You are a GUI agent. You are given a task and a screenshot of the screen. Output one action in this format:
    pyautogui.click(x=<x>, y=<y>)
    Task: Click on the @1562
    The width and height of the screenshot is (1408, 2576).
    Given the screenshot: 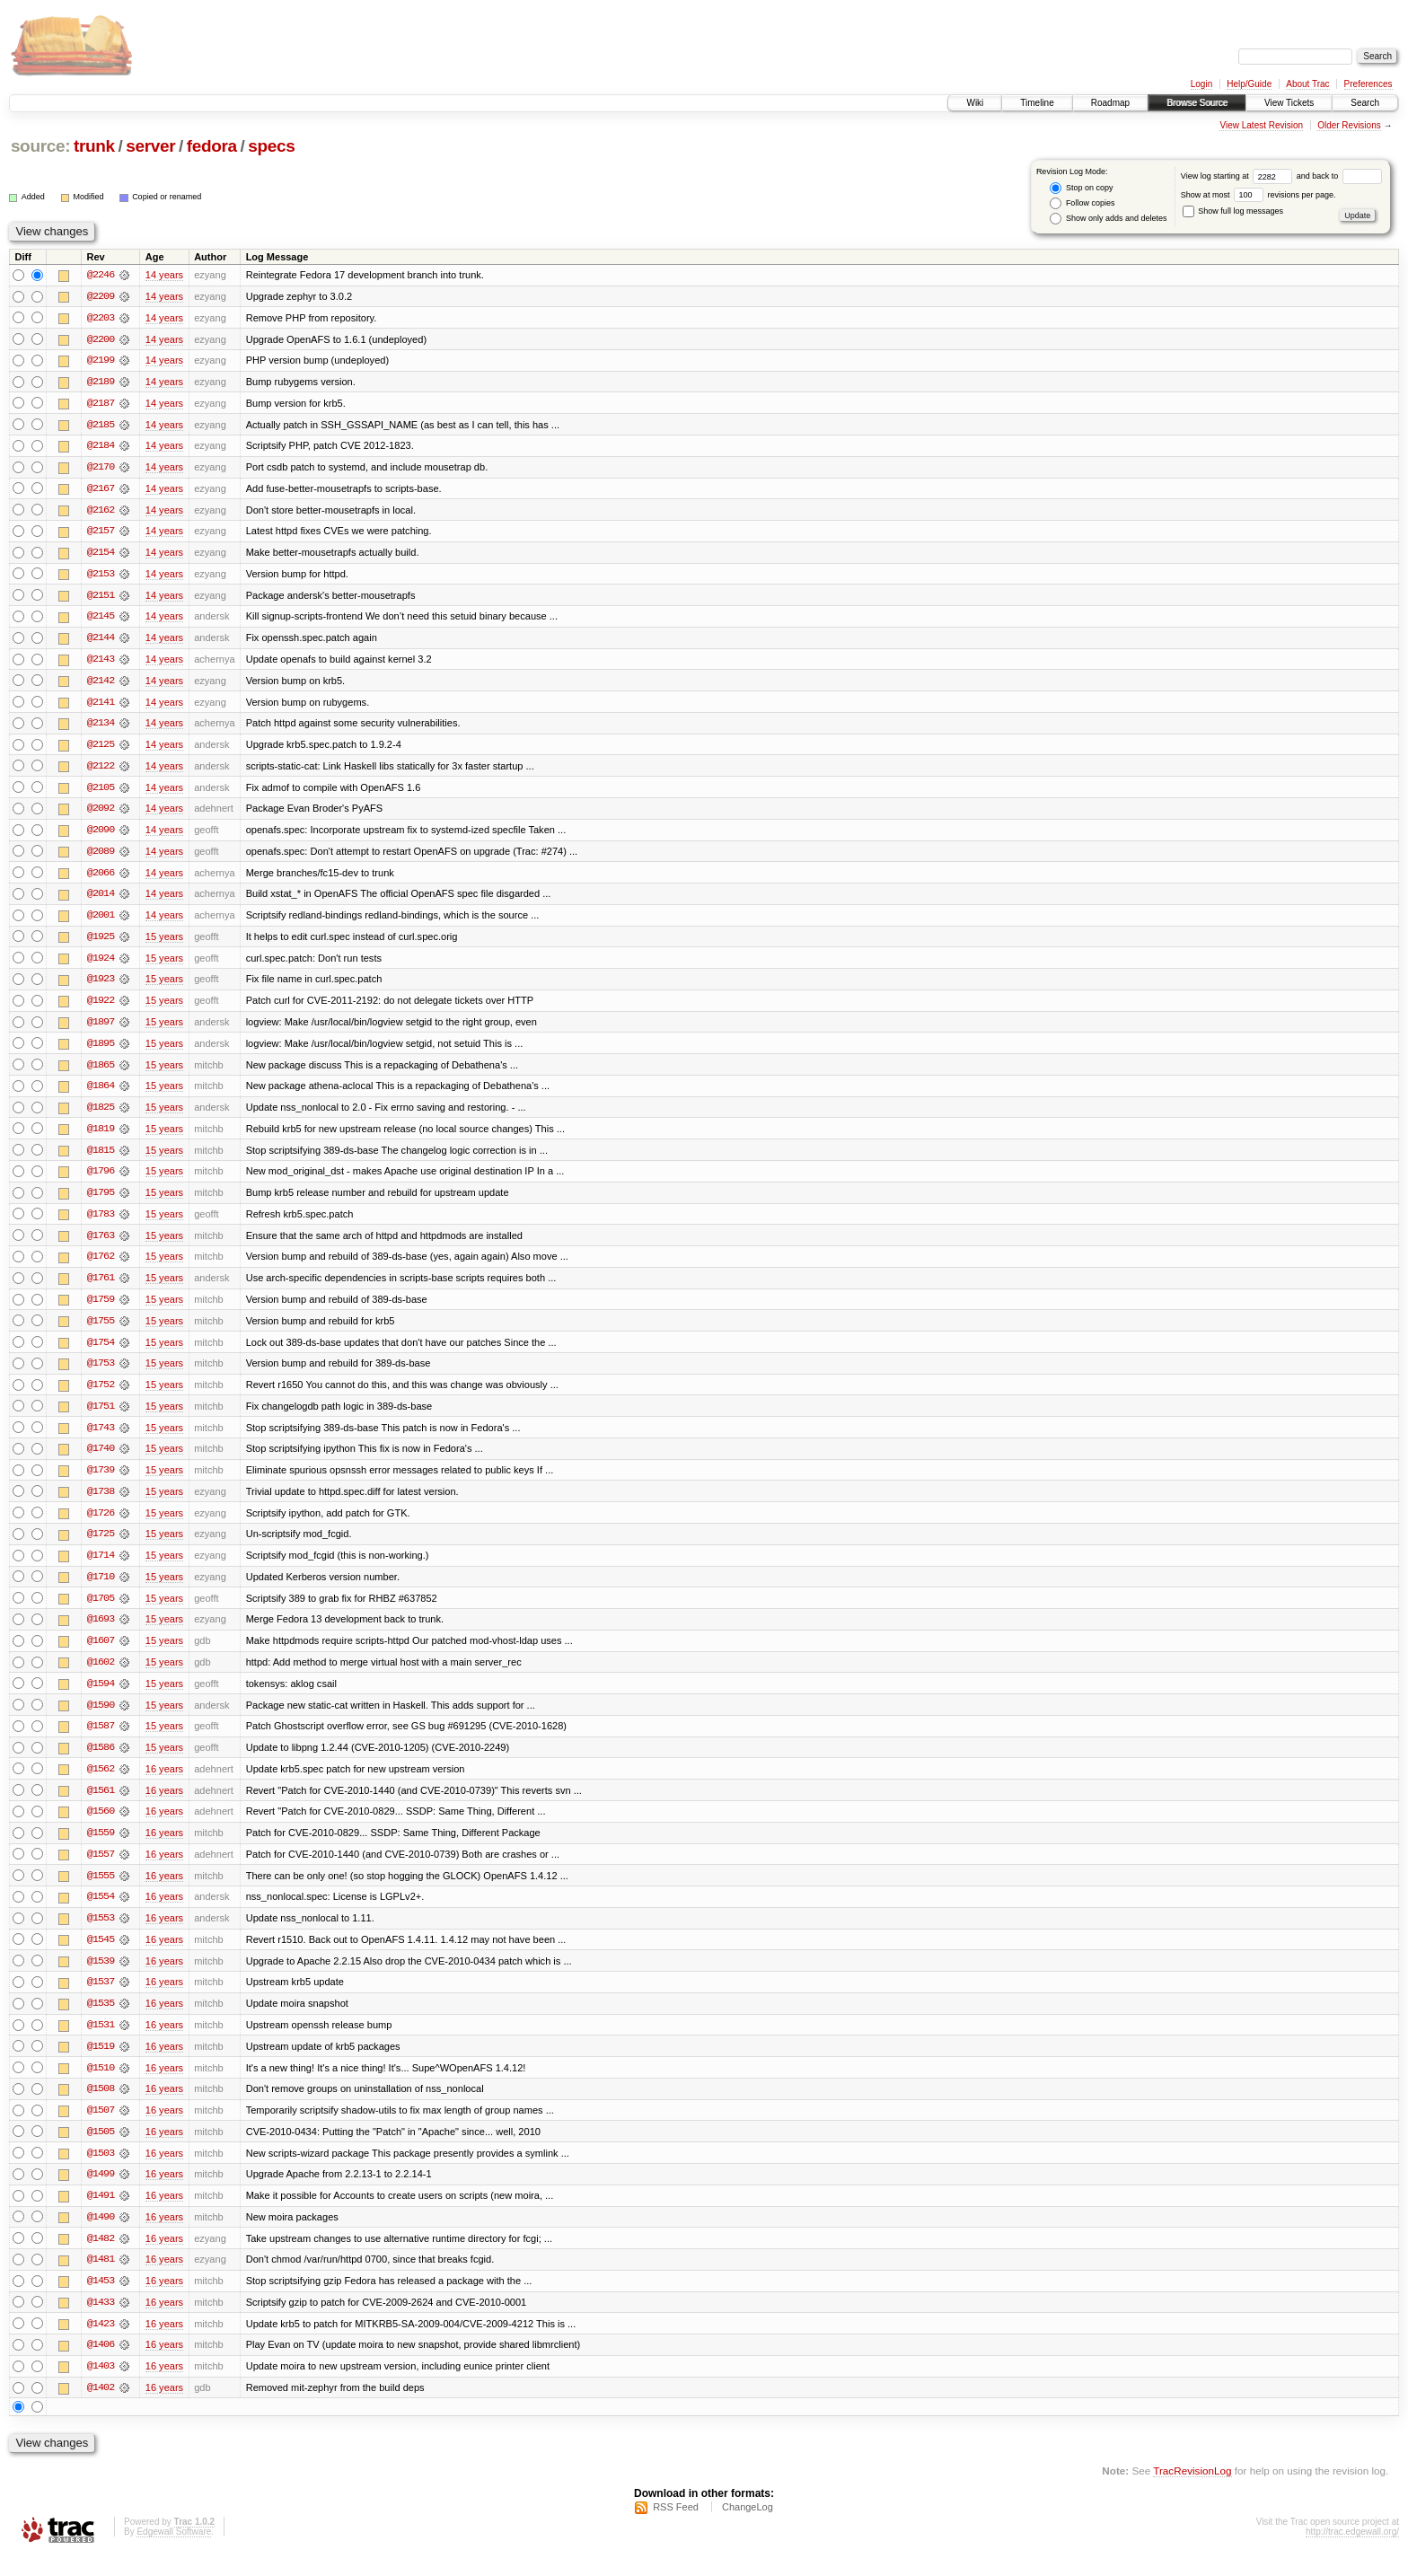 What is the action you would take?
    pyautogui.click(x=100, y=1783)
    